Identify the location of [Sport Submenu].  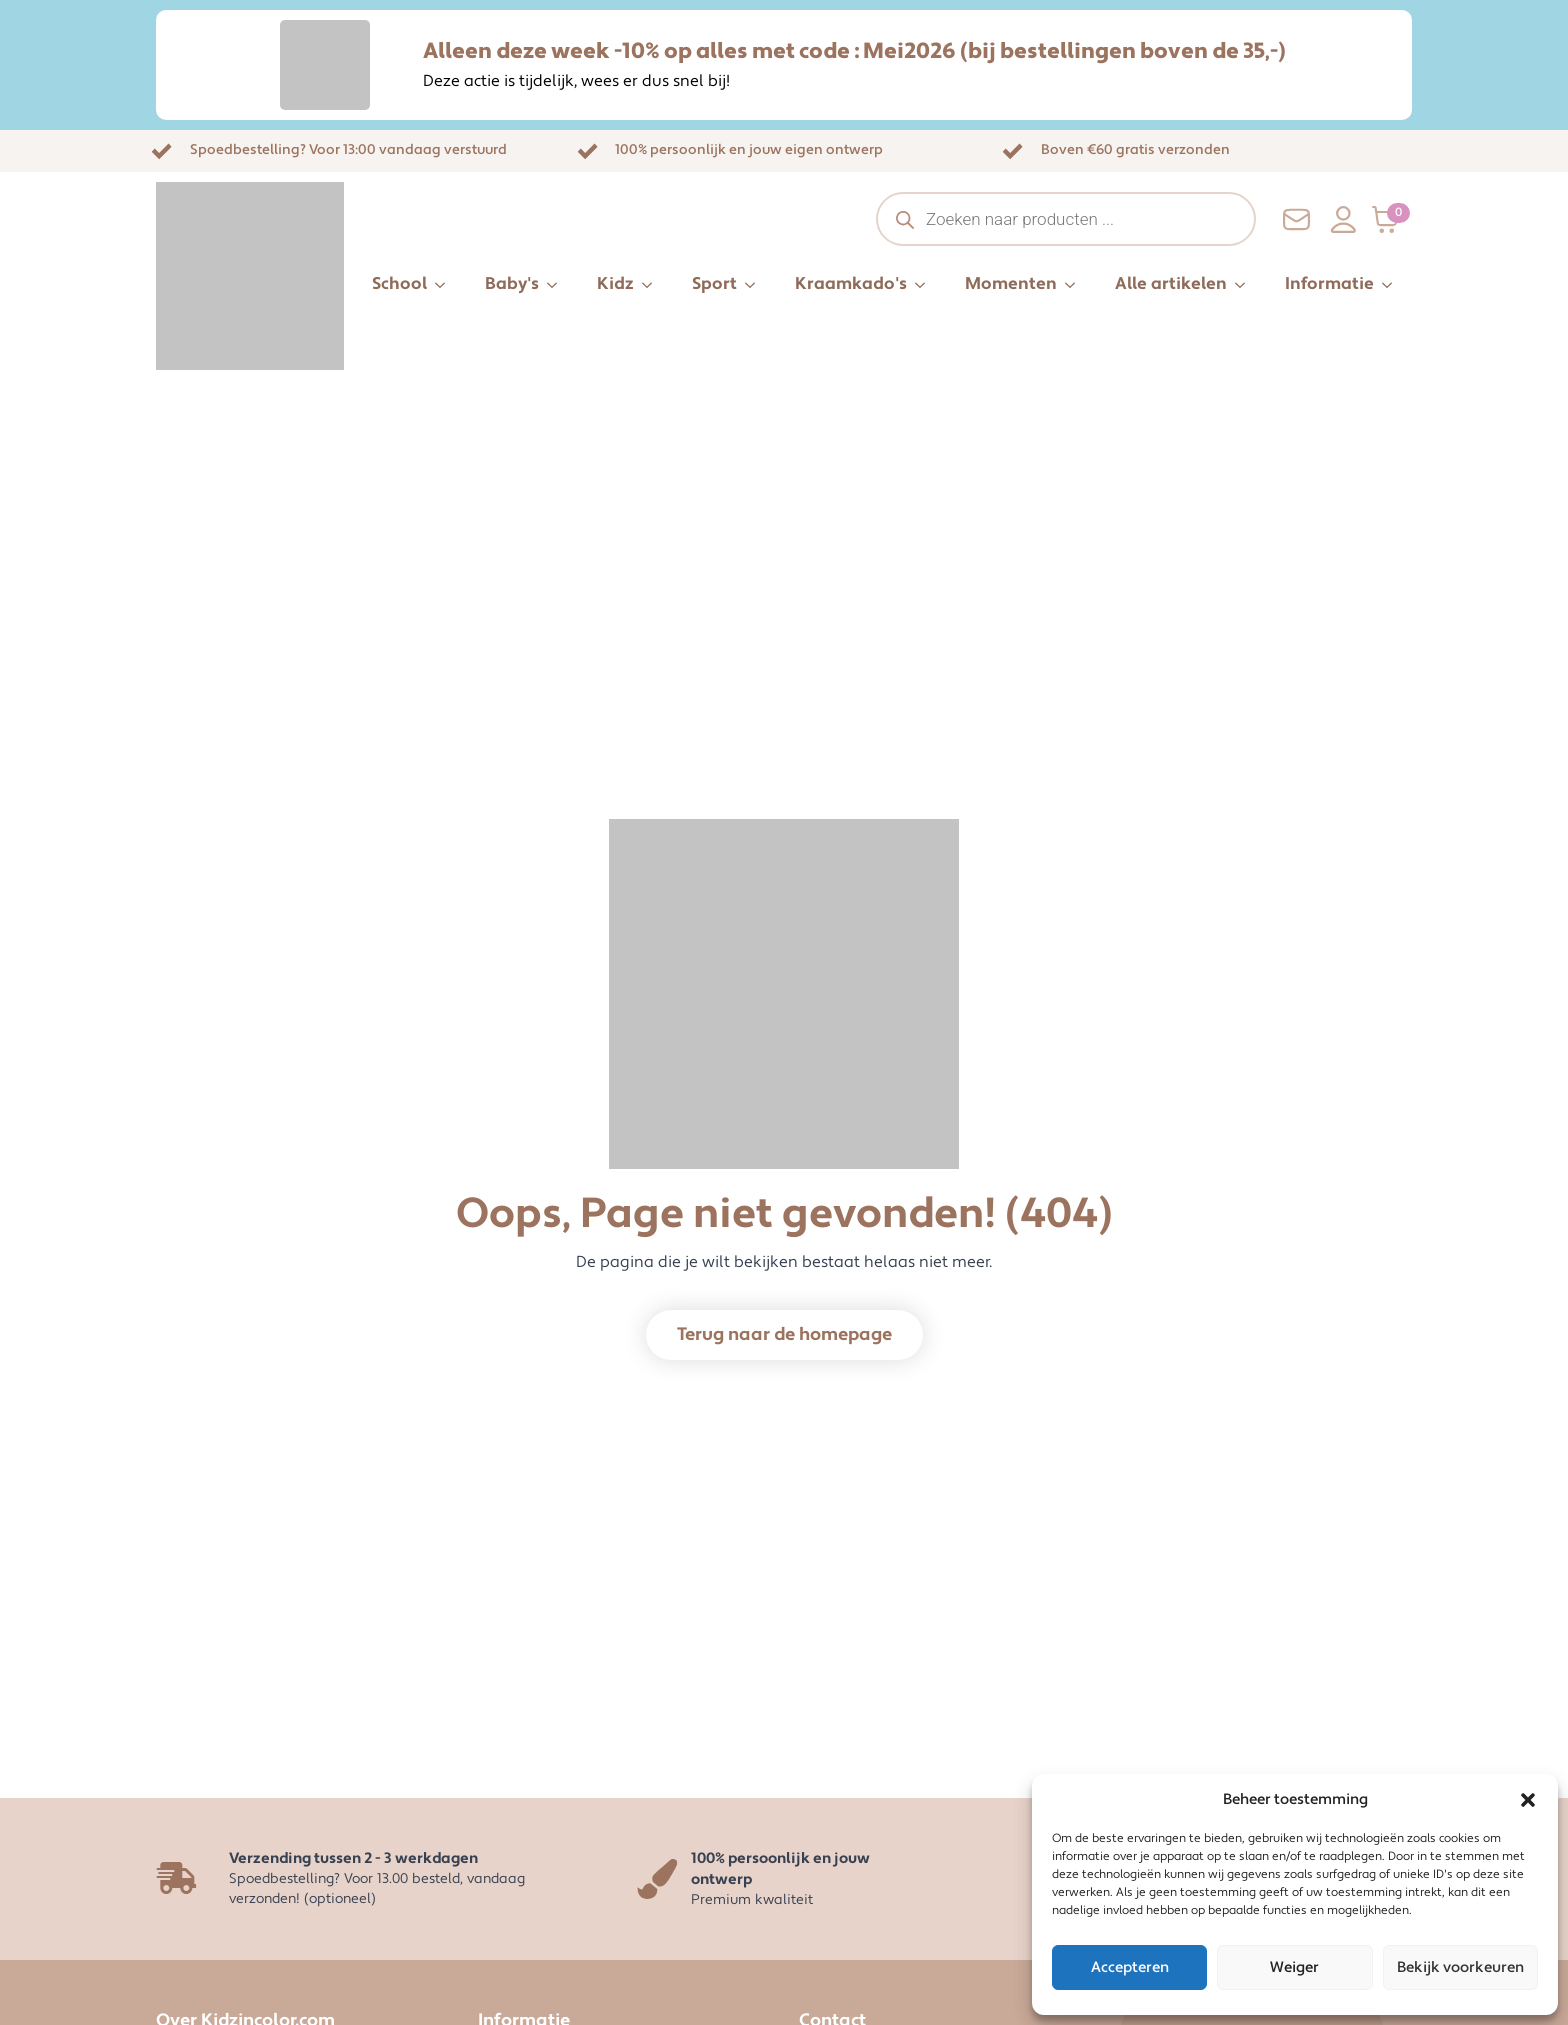
(756, 284).